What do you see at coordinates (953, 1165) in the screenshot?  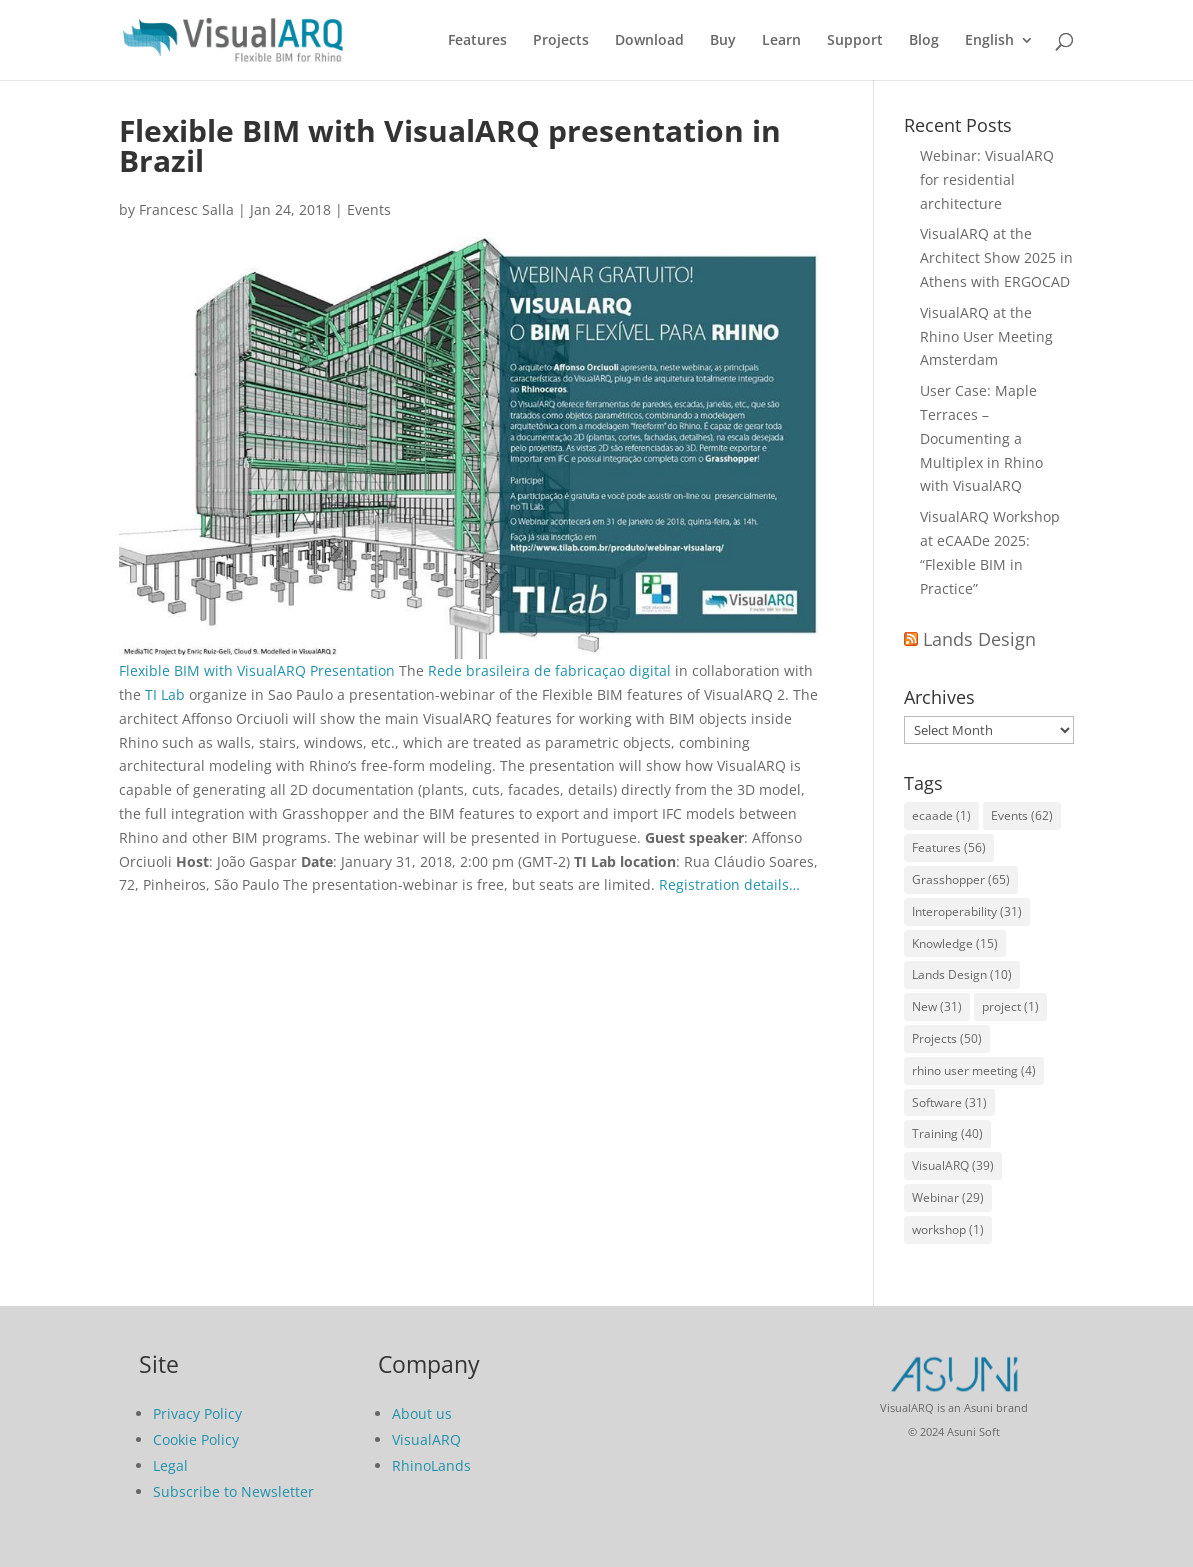 I see `VisualARQ [VisualARQ (39 items)]` at bounding box center [953, 1165].